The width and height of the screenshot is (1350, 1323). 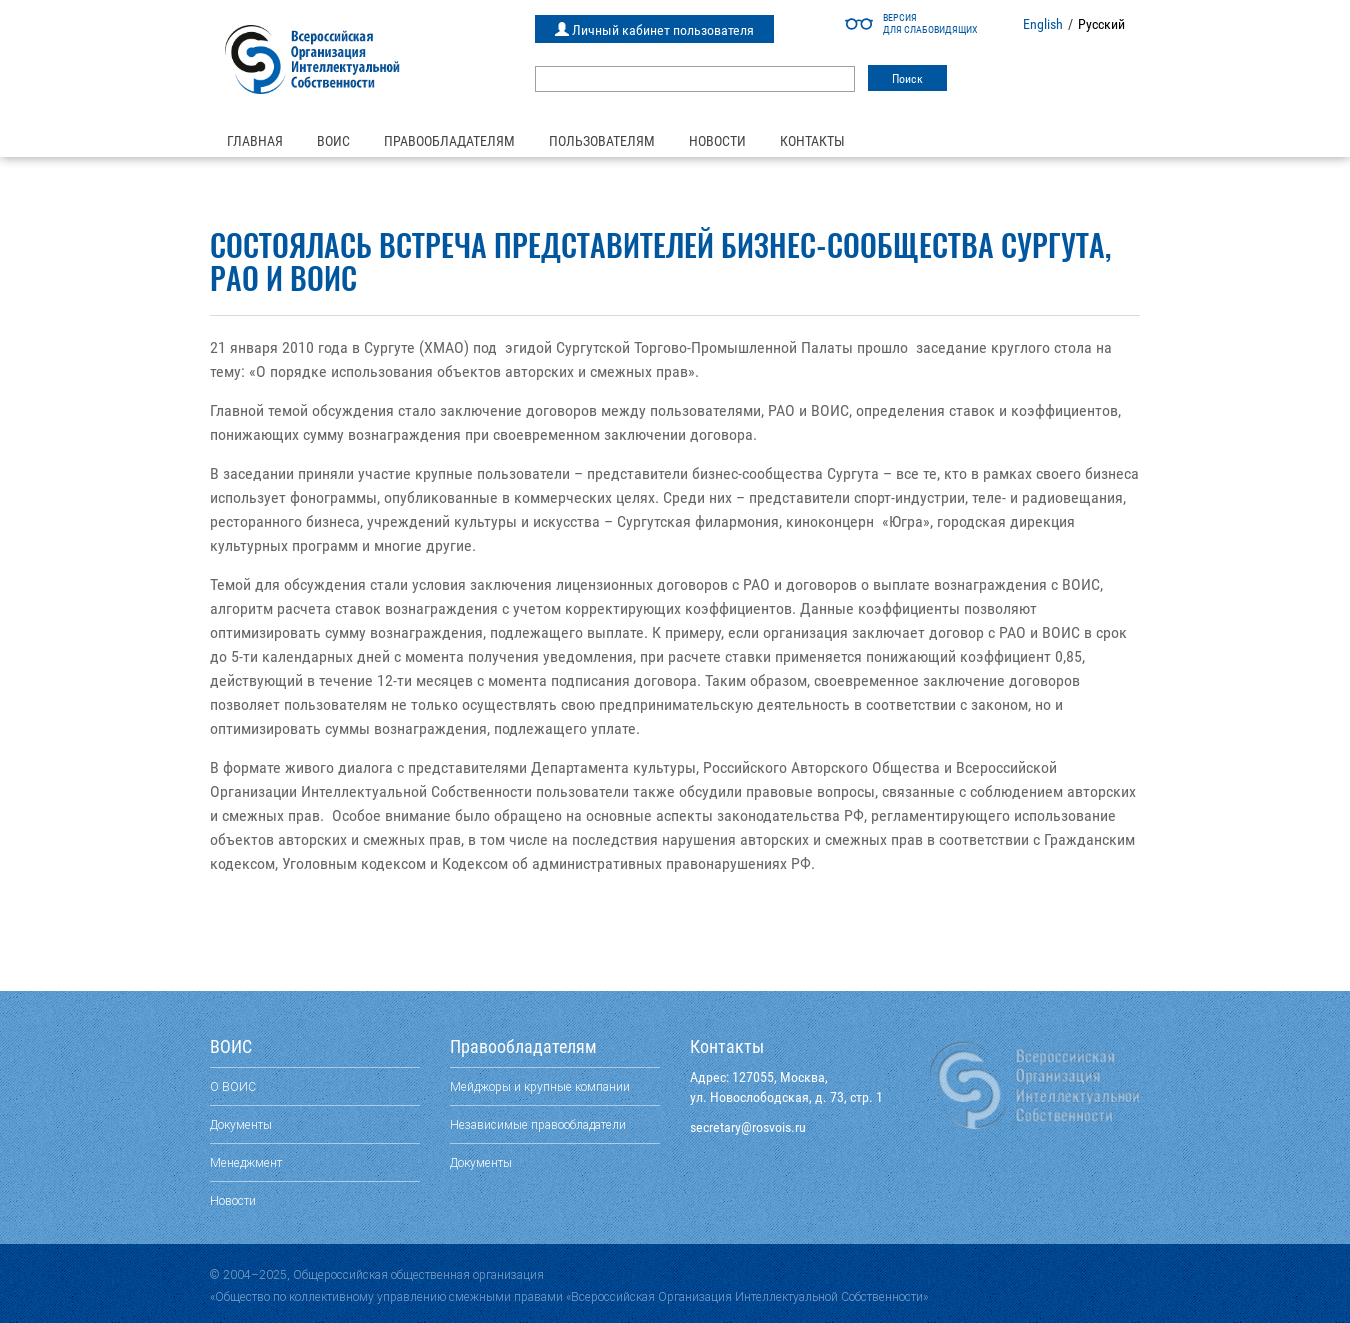 I want to click on Пользователям, so click(x=602, y=141).